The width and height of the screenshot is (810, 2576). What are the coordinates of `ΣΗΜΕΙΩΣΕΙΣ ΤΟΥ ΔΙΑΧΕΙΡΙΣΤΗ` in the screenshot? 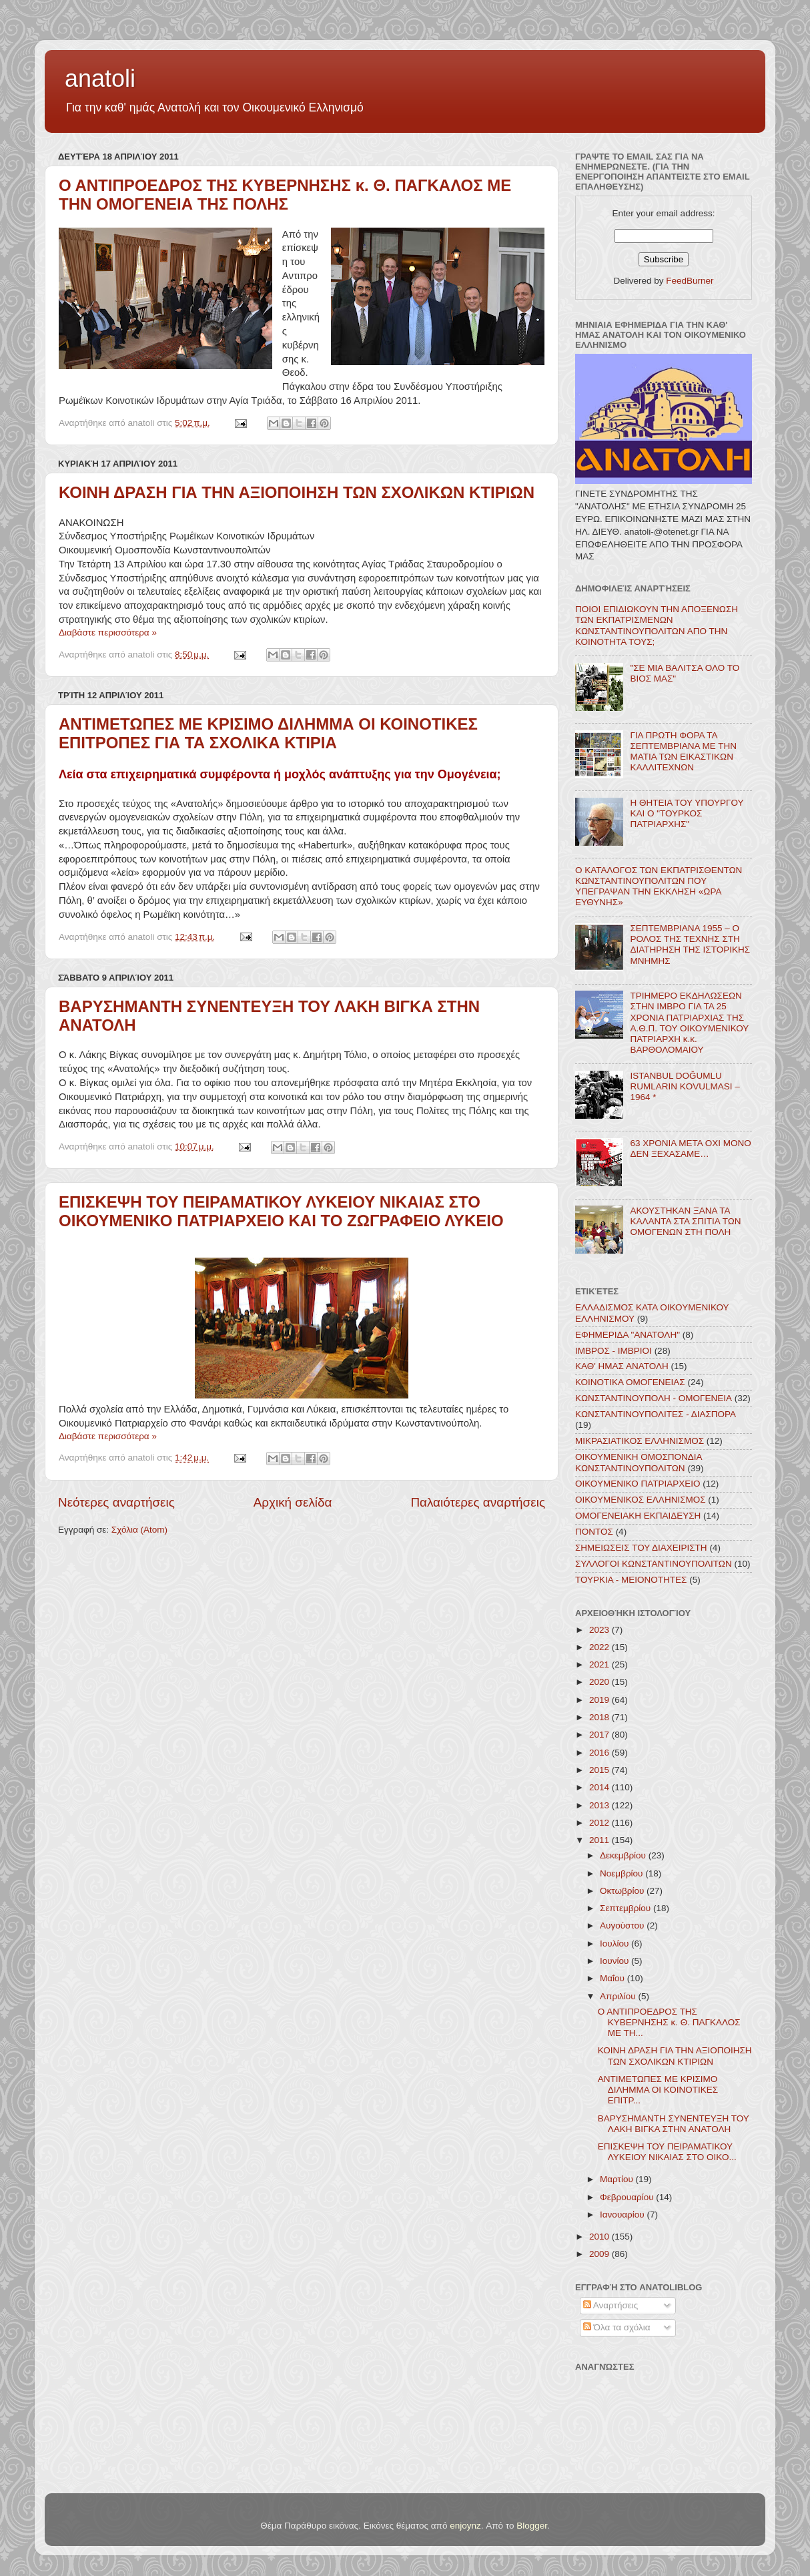 It's located at (641, 1548).